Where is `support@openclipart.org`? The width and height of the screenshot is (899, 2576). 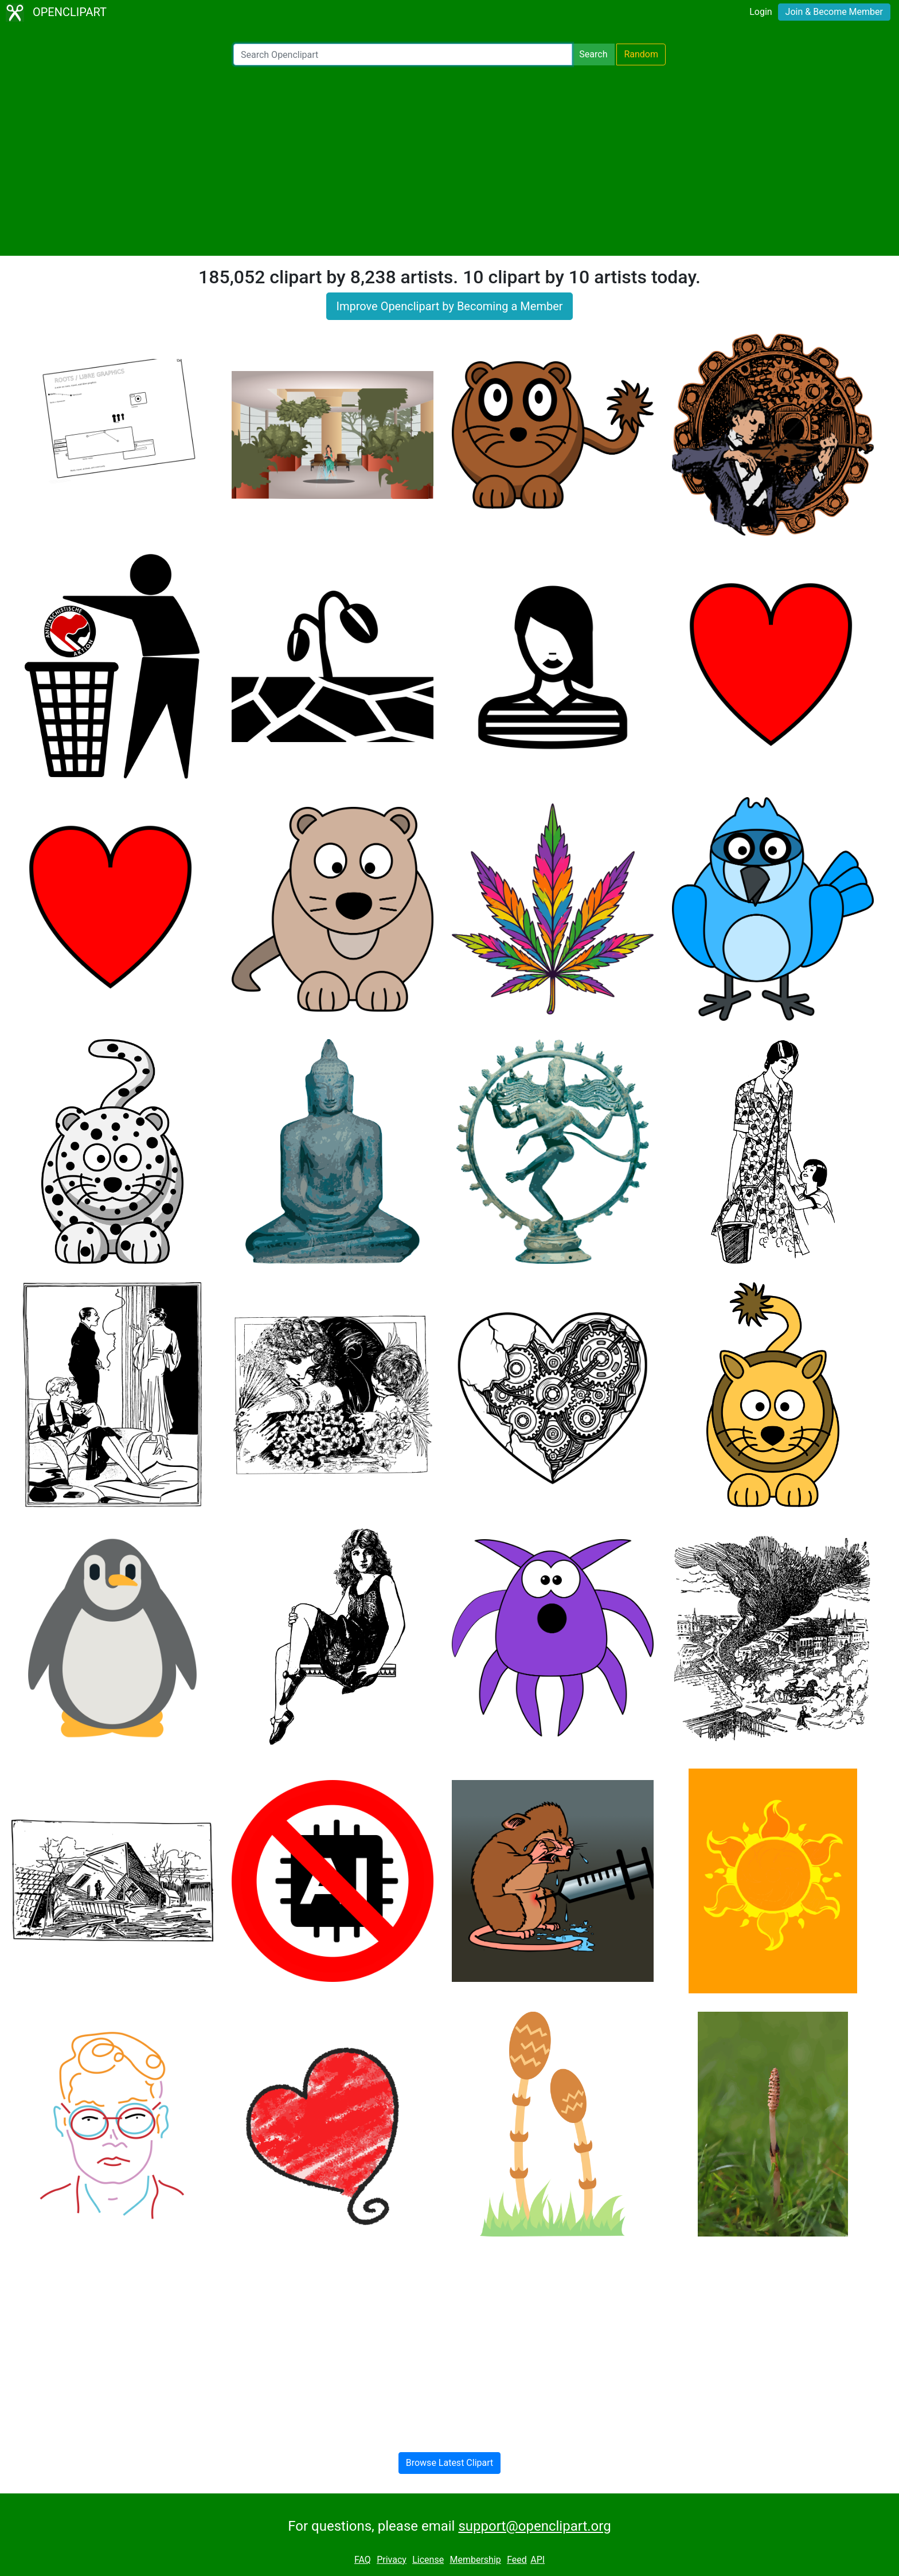 support@openclipart.org is located at coordinates (534, 2526).